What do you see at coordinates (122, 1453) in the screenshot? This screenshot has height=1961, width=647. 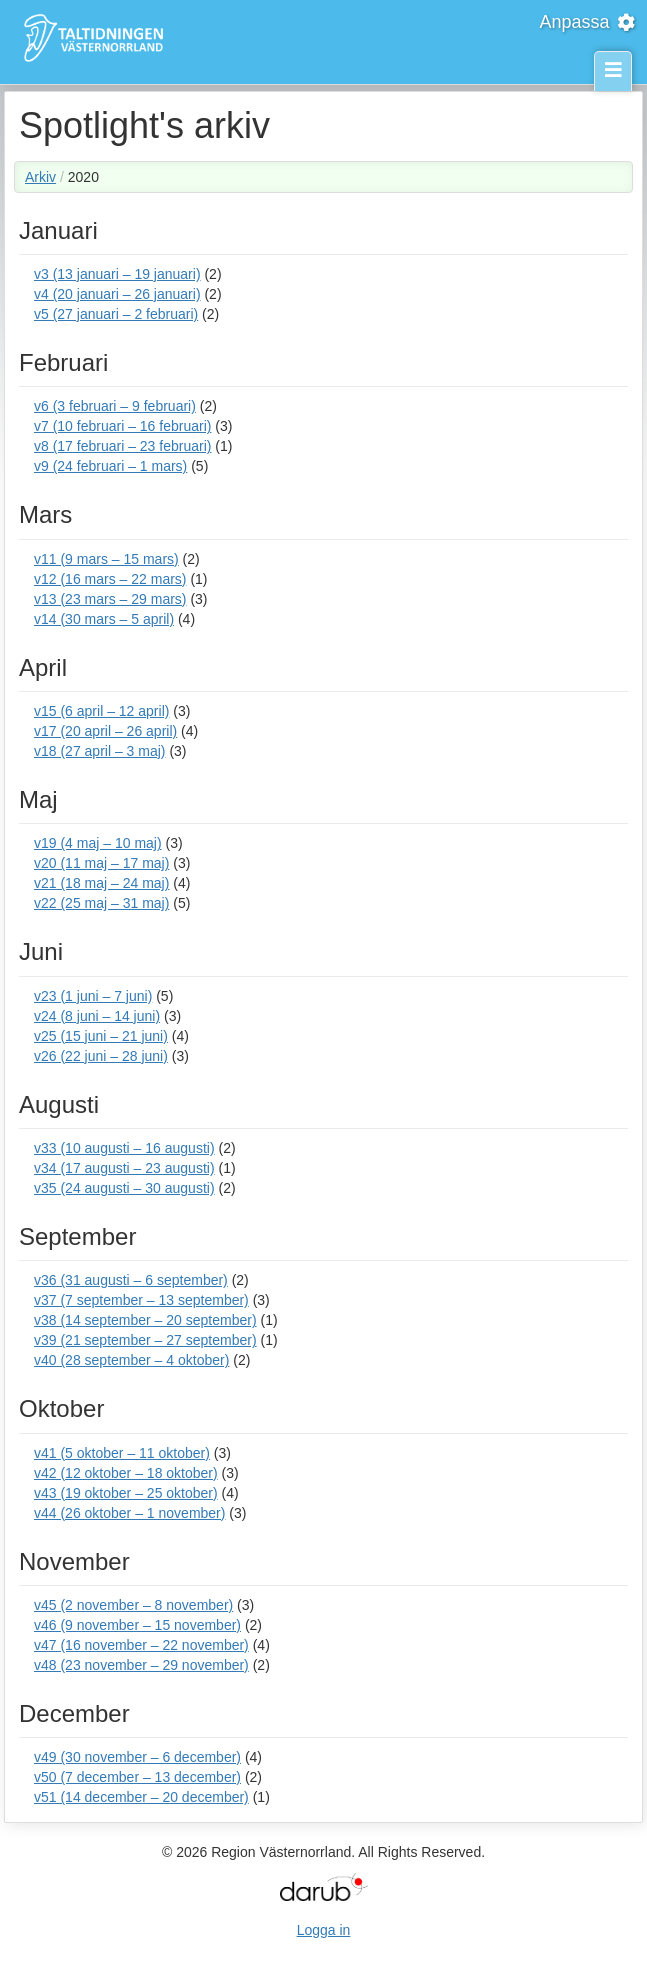 I see `v41 (5 oktober – 11 oktober)` at bounding box center [122, 1453].